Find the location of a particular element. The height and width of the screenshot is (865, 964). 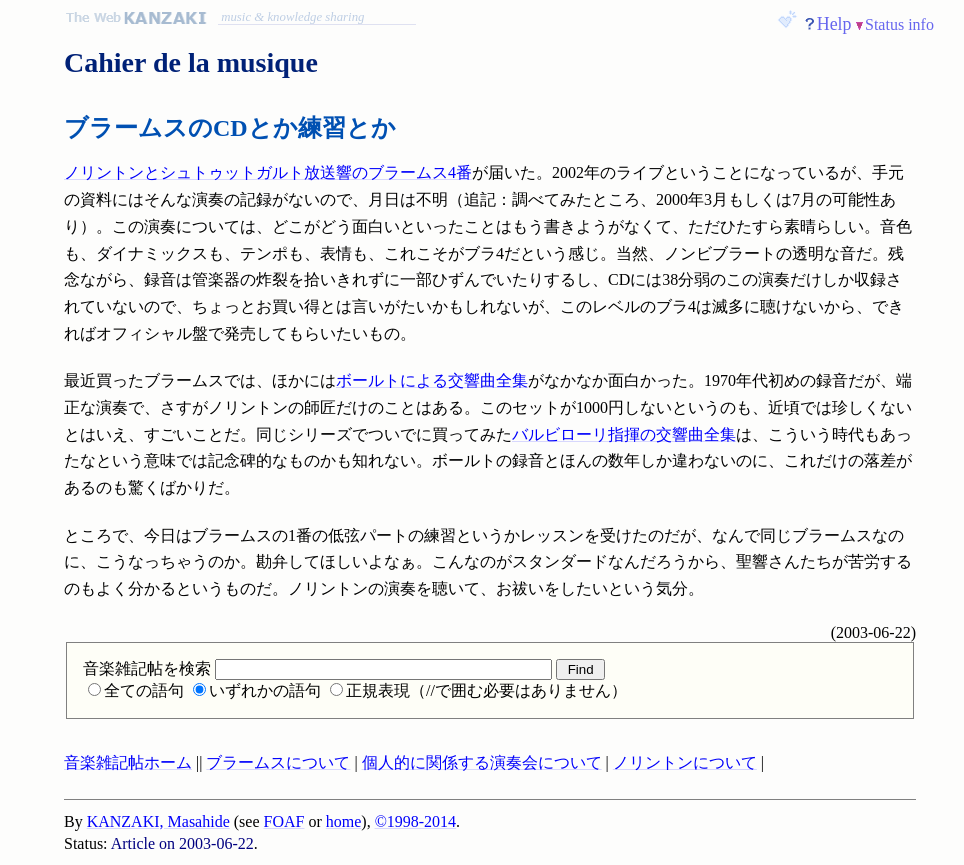

FOAF is located at coordinates (284, 821).